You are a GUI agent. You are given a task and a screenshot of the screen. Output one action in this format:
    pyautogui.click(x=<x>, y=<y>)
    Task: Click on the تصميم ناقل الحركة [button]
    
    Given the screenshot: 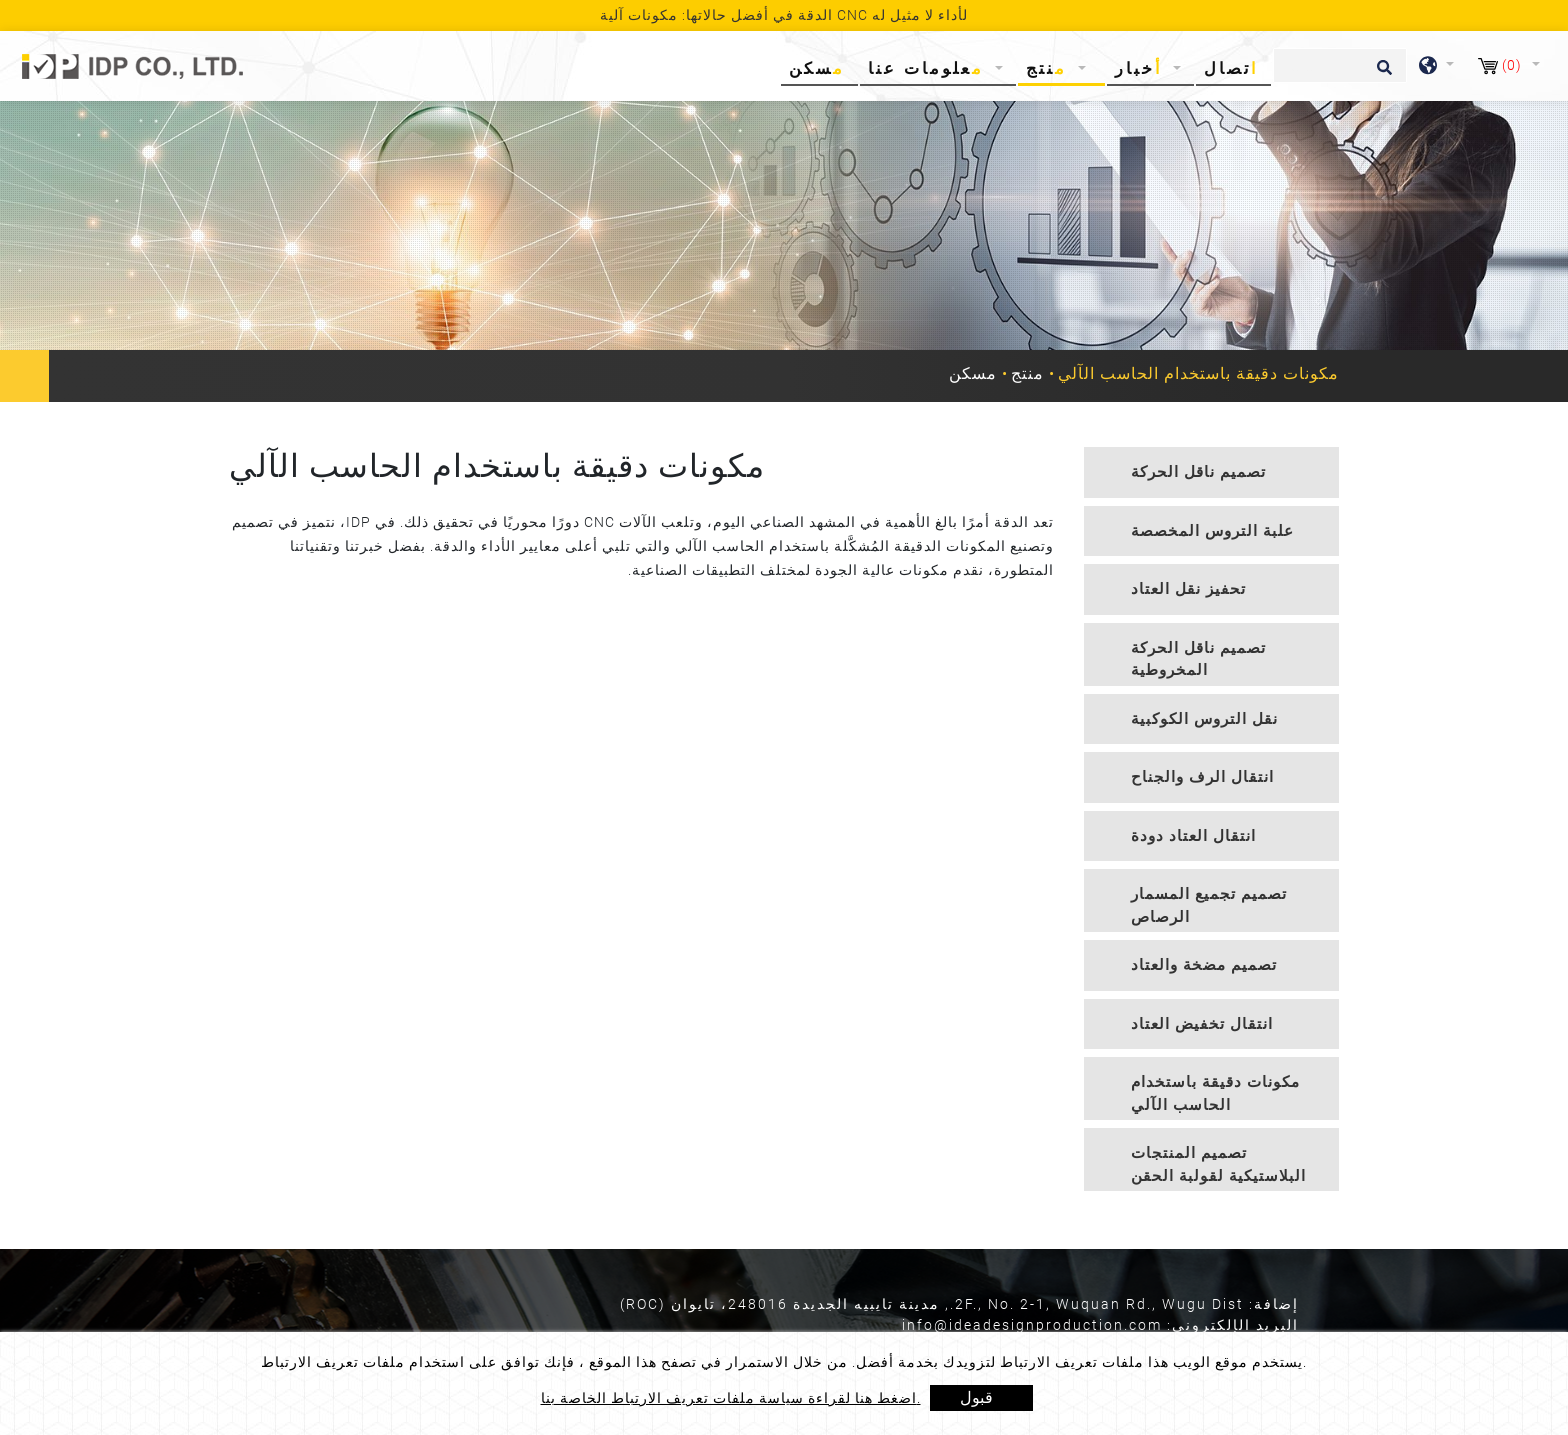 What is the action you would take?
    pyautogui.click(x=1198, y=472)
    